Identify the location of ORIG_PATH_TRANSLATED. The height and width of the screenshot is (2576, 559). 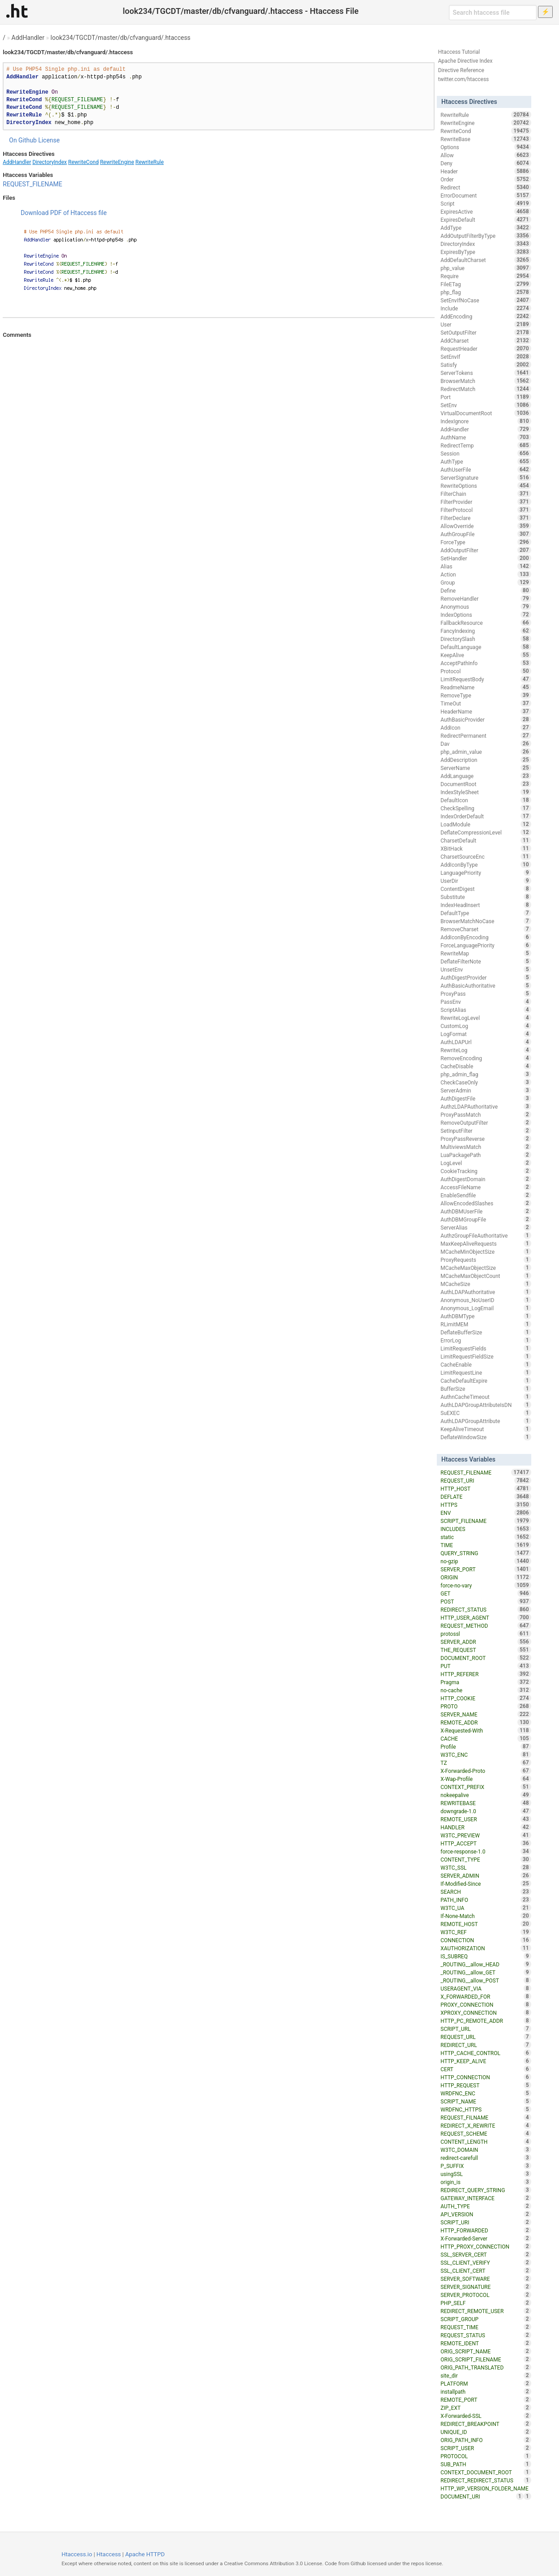
(485, 2367).